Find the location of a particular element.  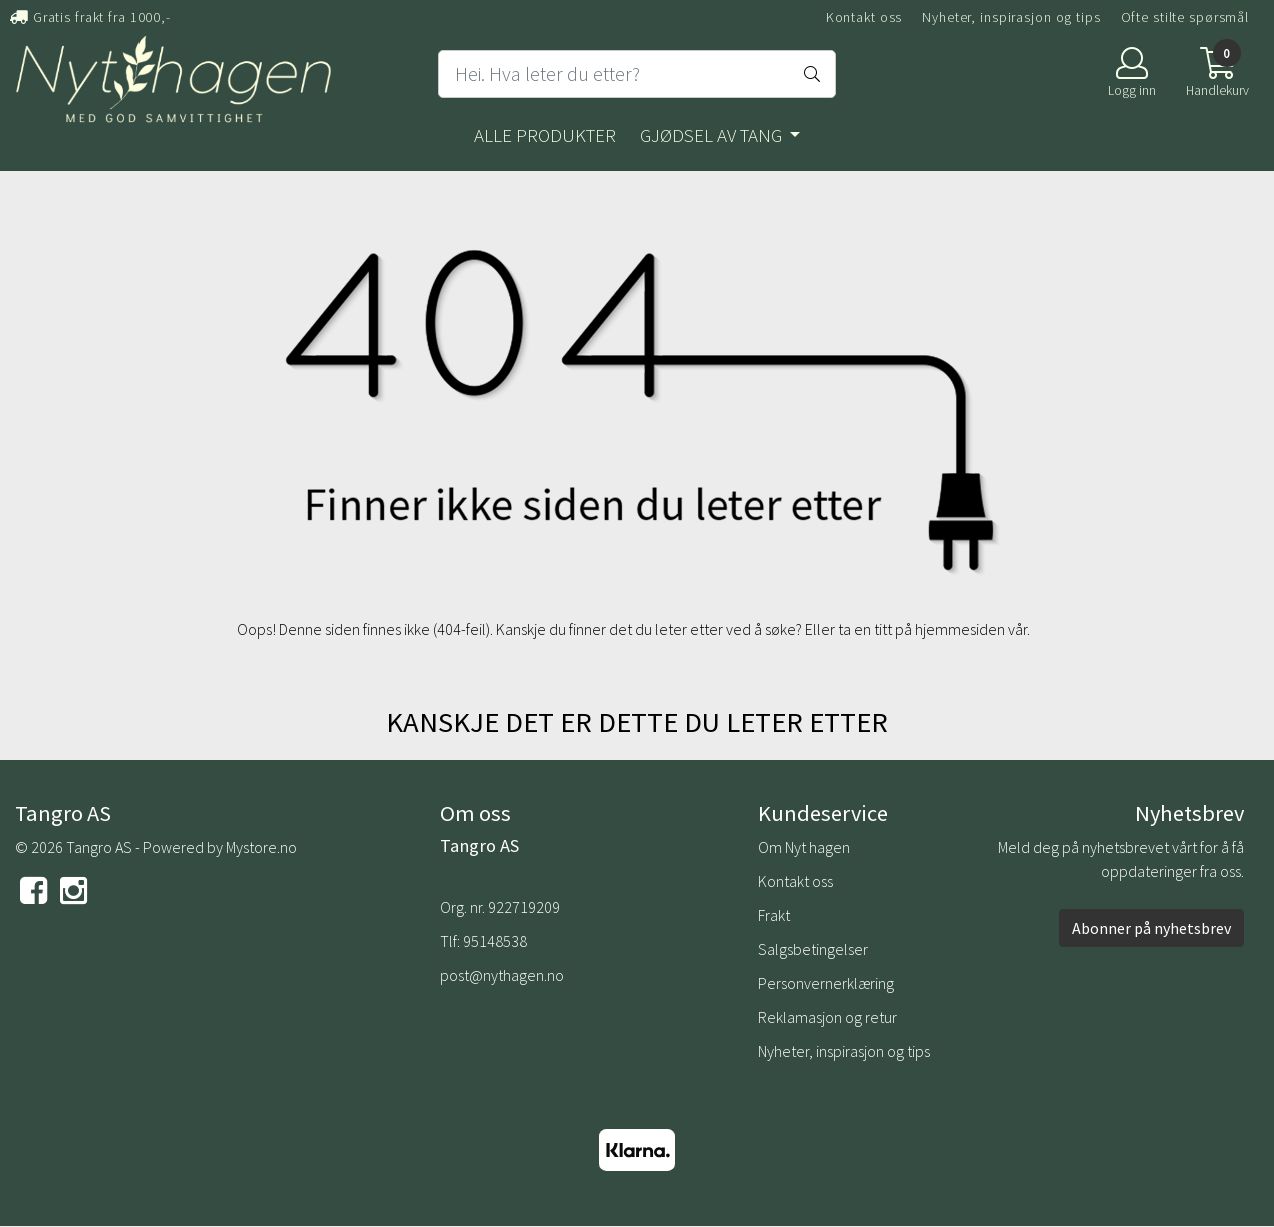

post@nythagen.no is located at coordinates (502, 975).